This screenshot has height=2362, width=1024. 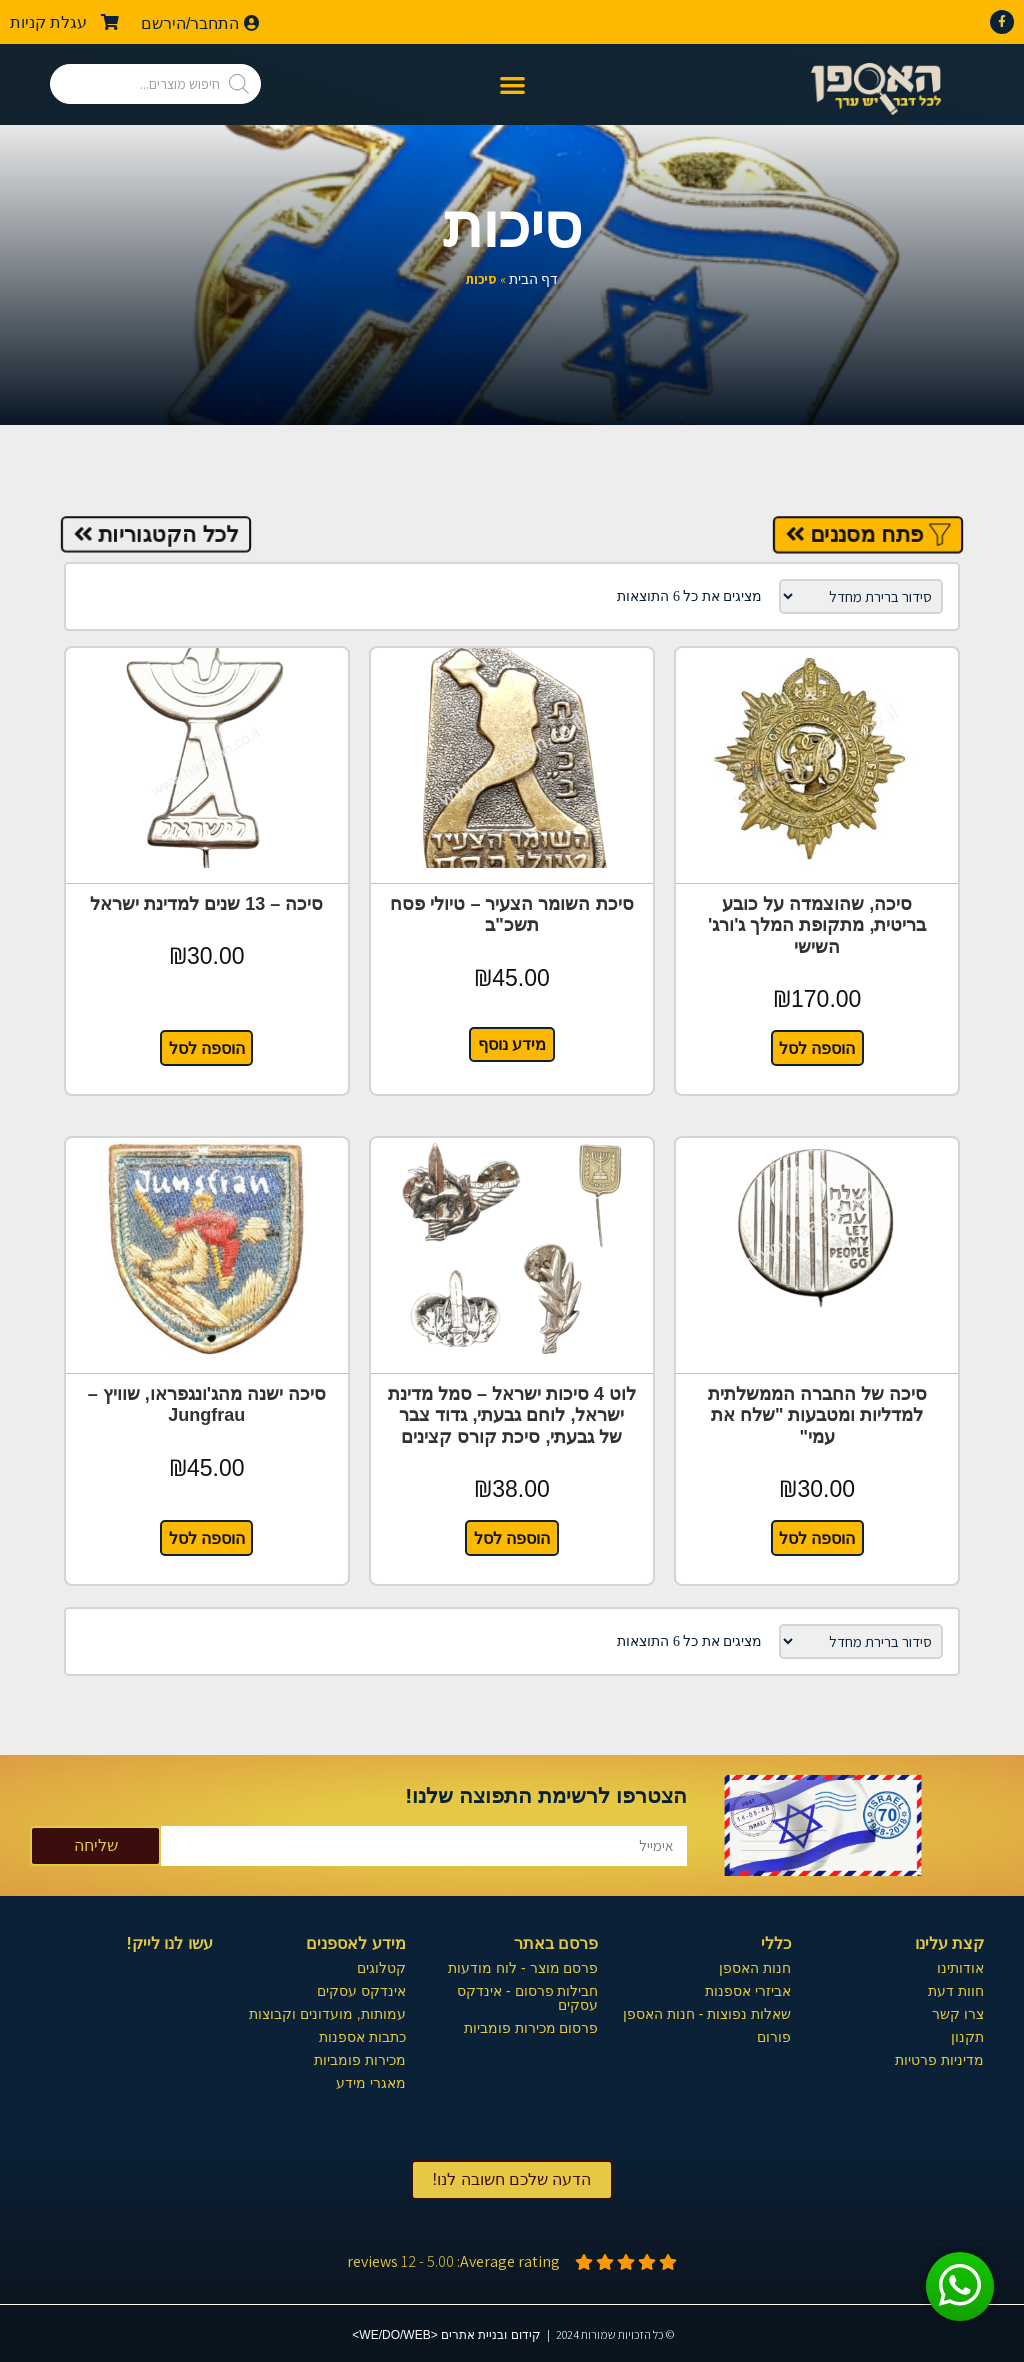 I want to click on צרו קשר, so click(x=958, y=2012).